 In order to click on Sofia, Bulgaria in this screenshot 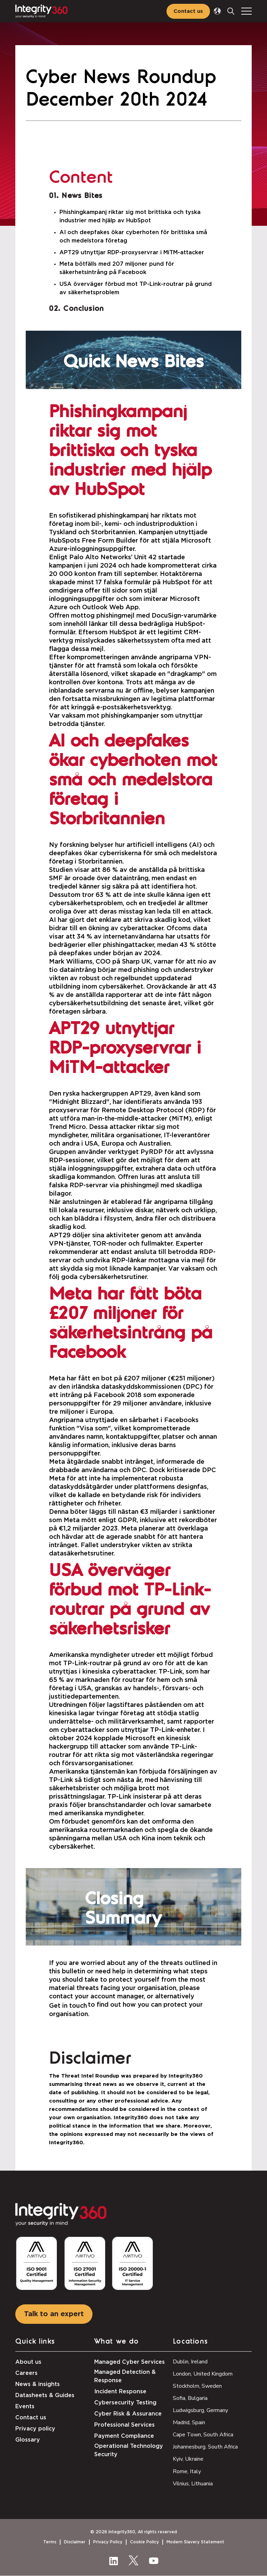, I will do `click(190, 2398)`.